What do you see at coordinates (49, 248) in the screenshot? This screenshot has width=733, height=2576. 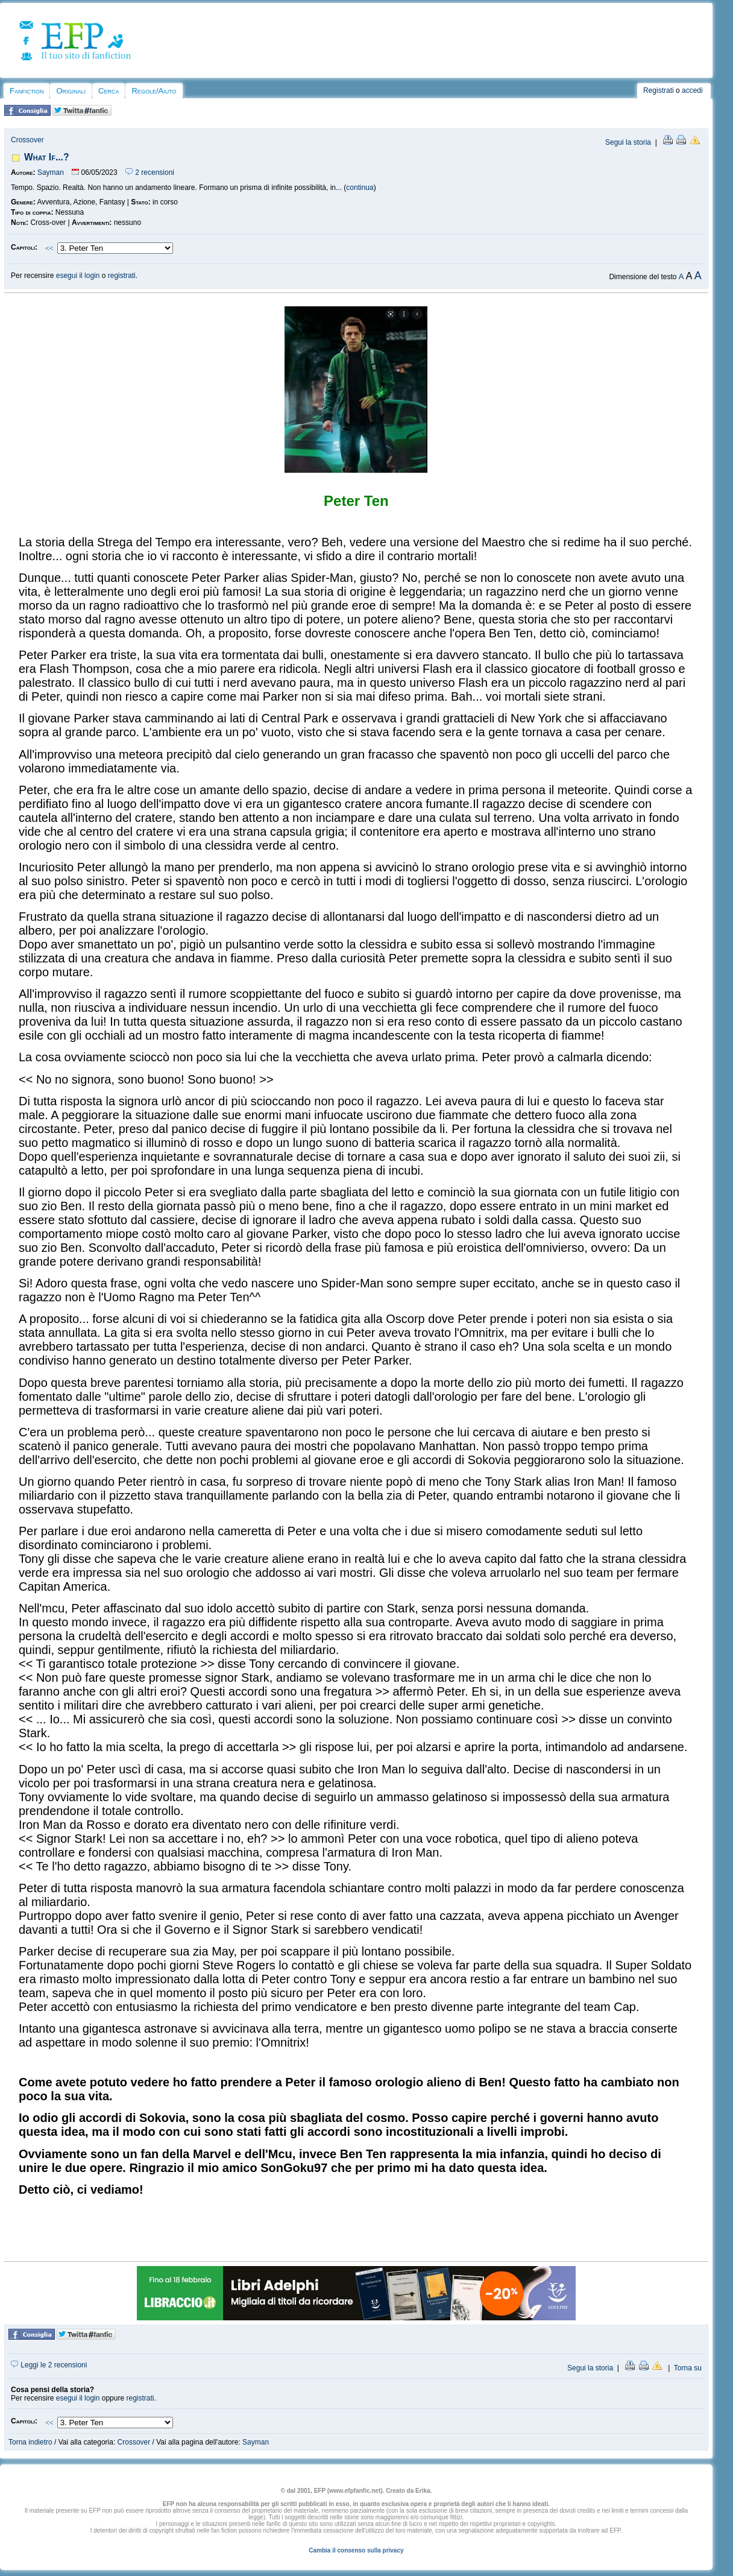 I see `<<` at bounding box center [49, 248].